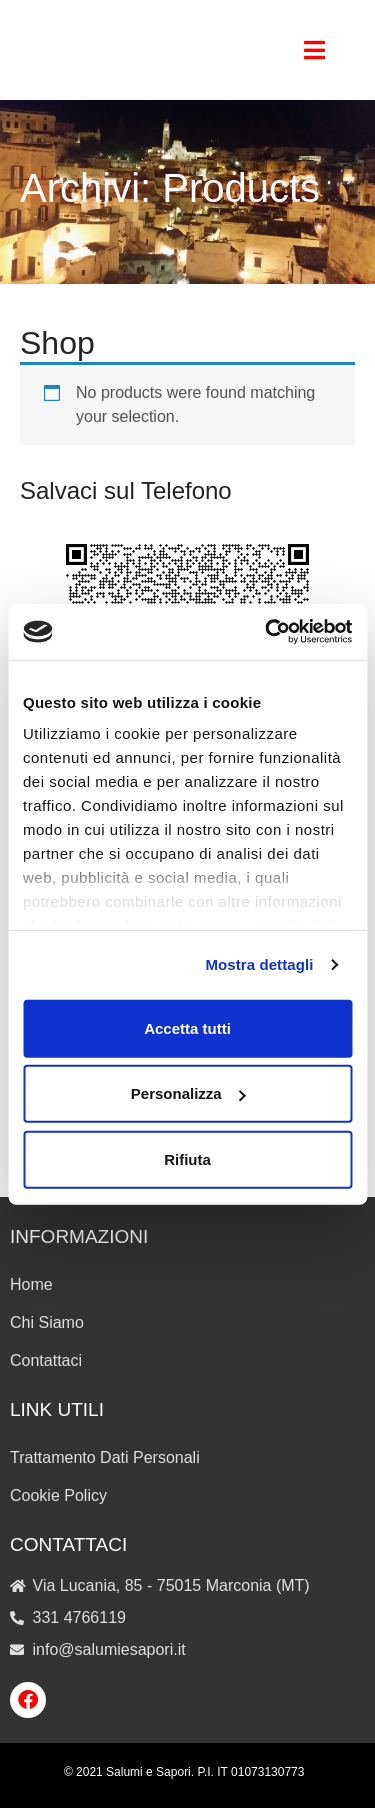  What do you see at coordinates (47, 1322) in the screenshot?
I see `Chi Siamo` at bounding box center [47, 1322].